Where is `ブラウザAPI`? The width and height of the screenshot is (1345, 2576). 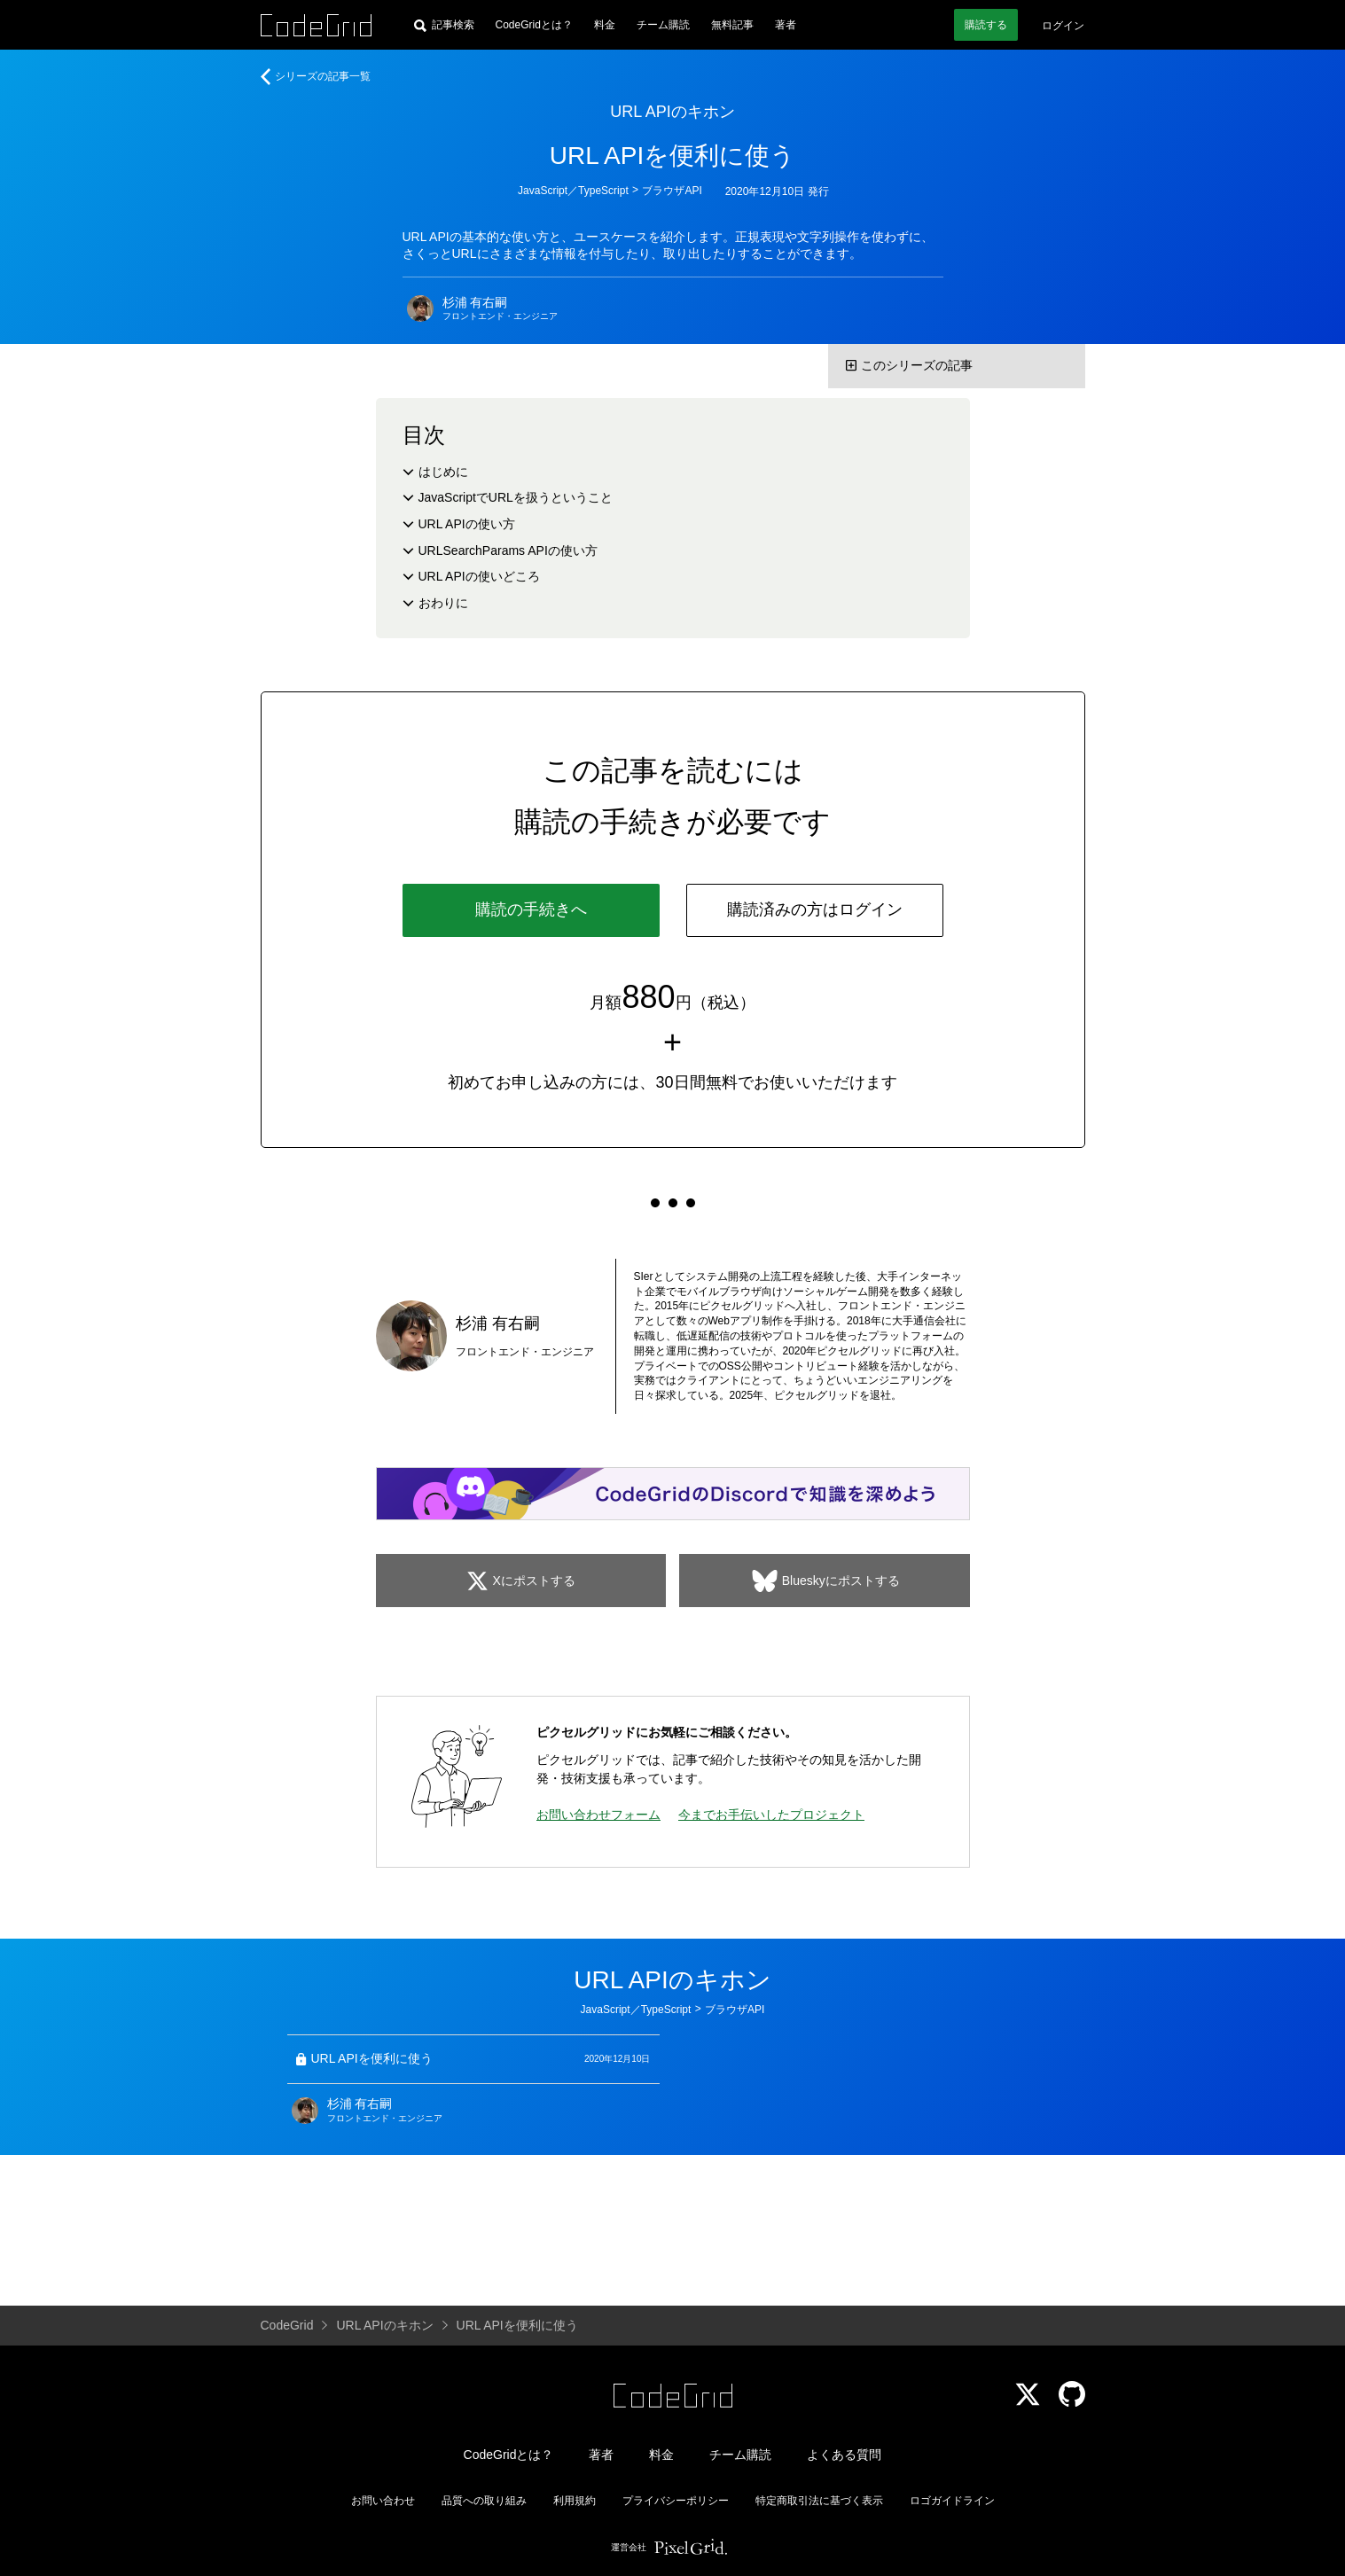 ブラウザAPI is located at coordinates (671, 190).